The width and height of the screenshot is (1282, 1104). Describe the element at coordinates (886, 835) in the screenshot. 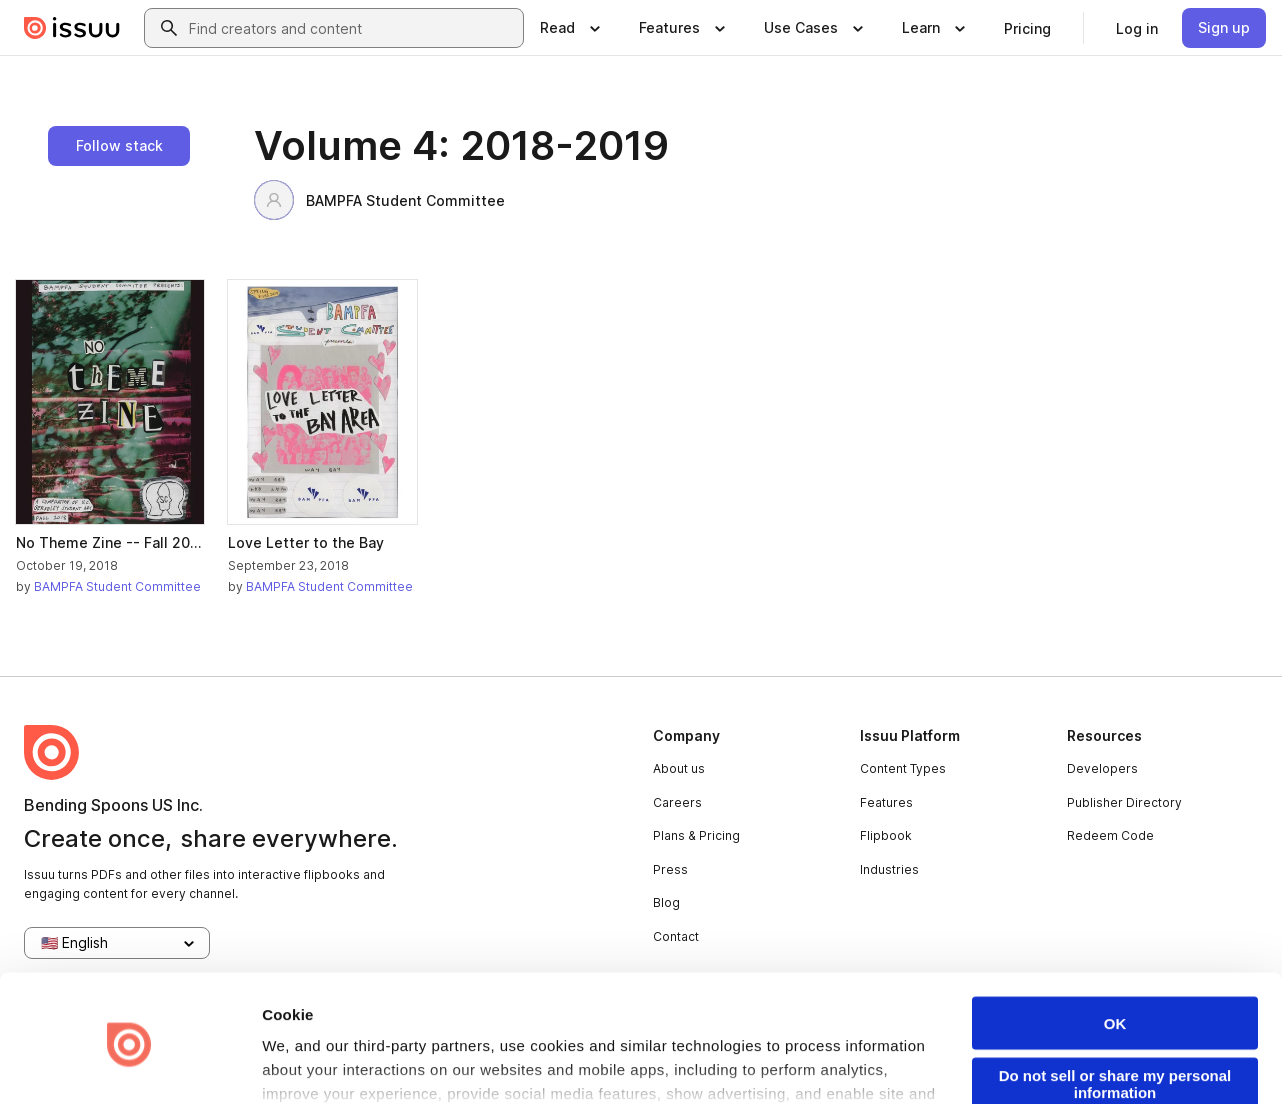

I see `Flipbook` at that location.